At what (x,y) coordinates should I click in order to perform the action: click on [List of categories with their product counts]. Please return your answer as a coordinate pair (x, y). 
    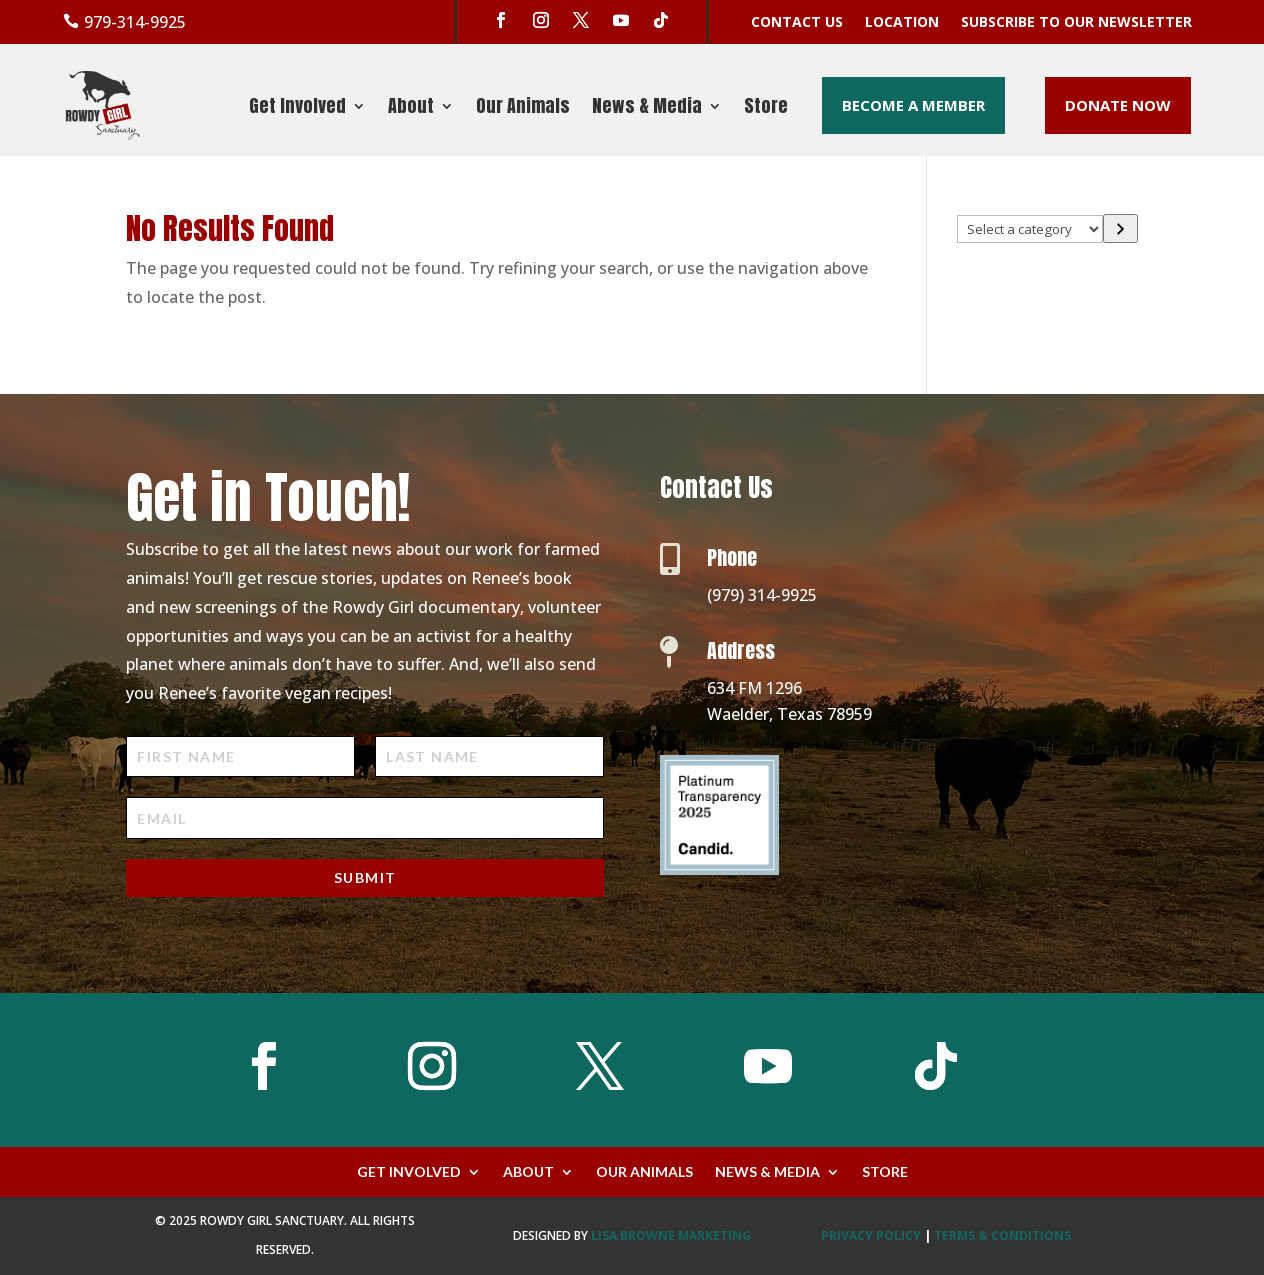
    Looking at the image, I should click on (1030, 229).